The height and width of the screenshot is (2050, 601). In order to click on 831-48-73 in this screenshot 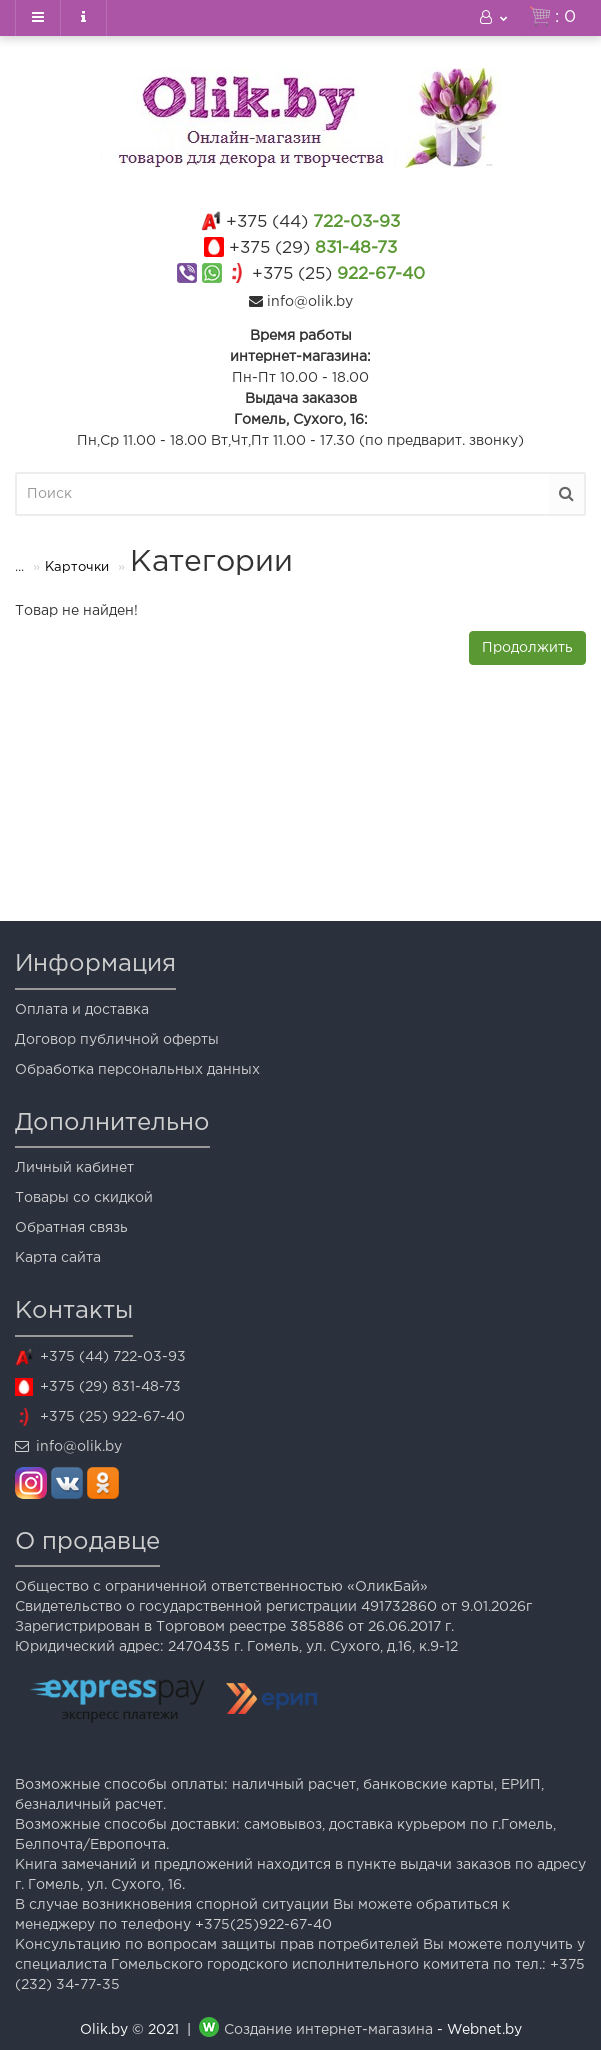, I will do `click(313, 248)`.